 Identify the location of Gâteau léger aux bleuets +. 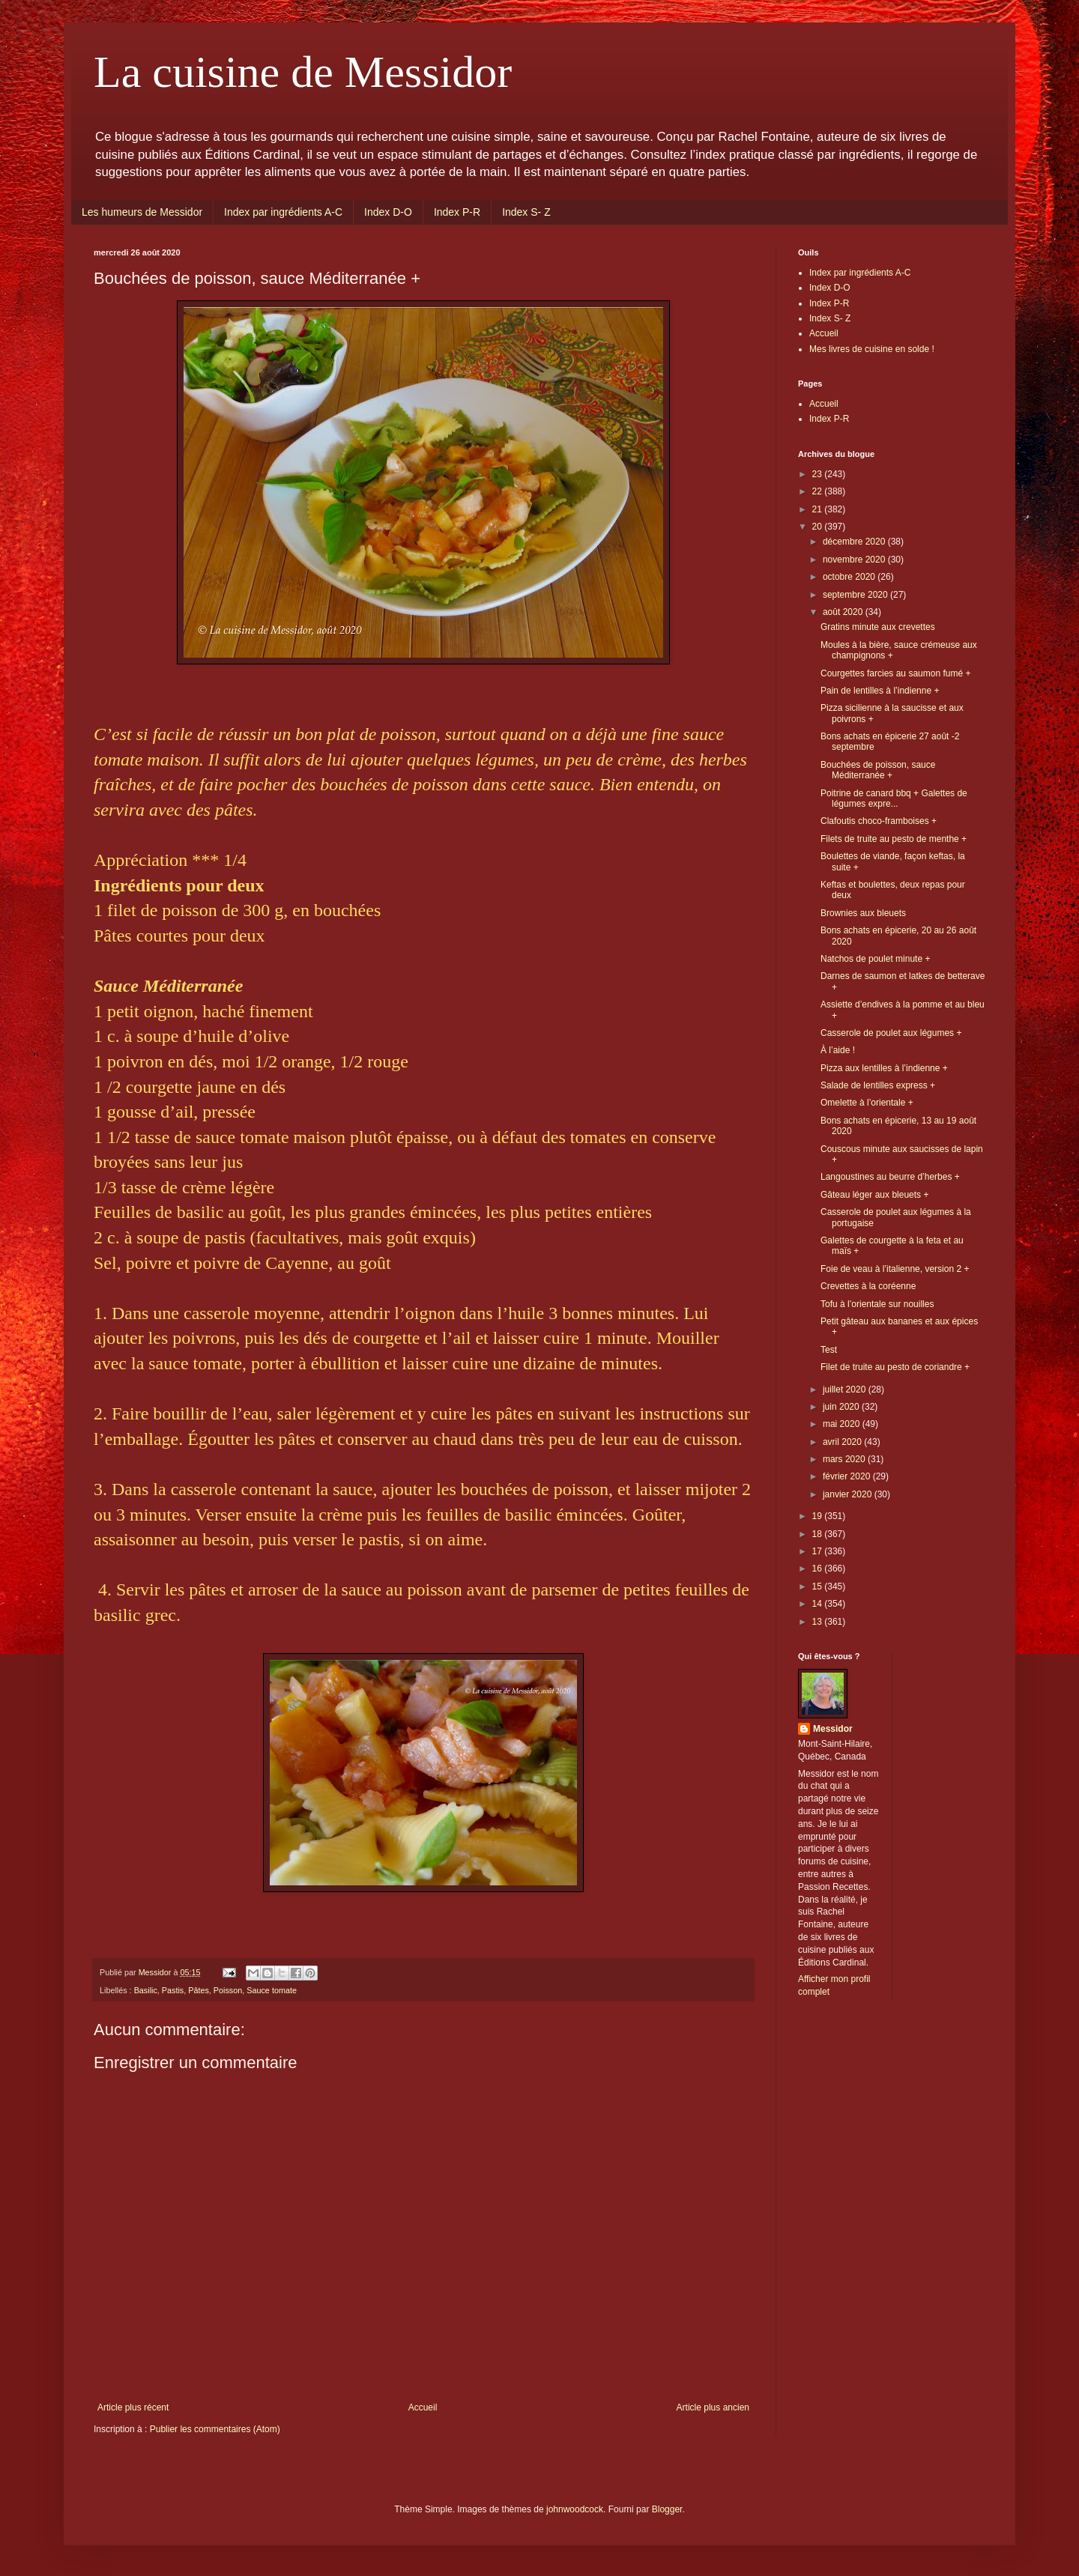
(874, 1194).